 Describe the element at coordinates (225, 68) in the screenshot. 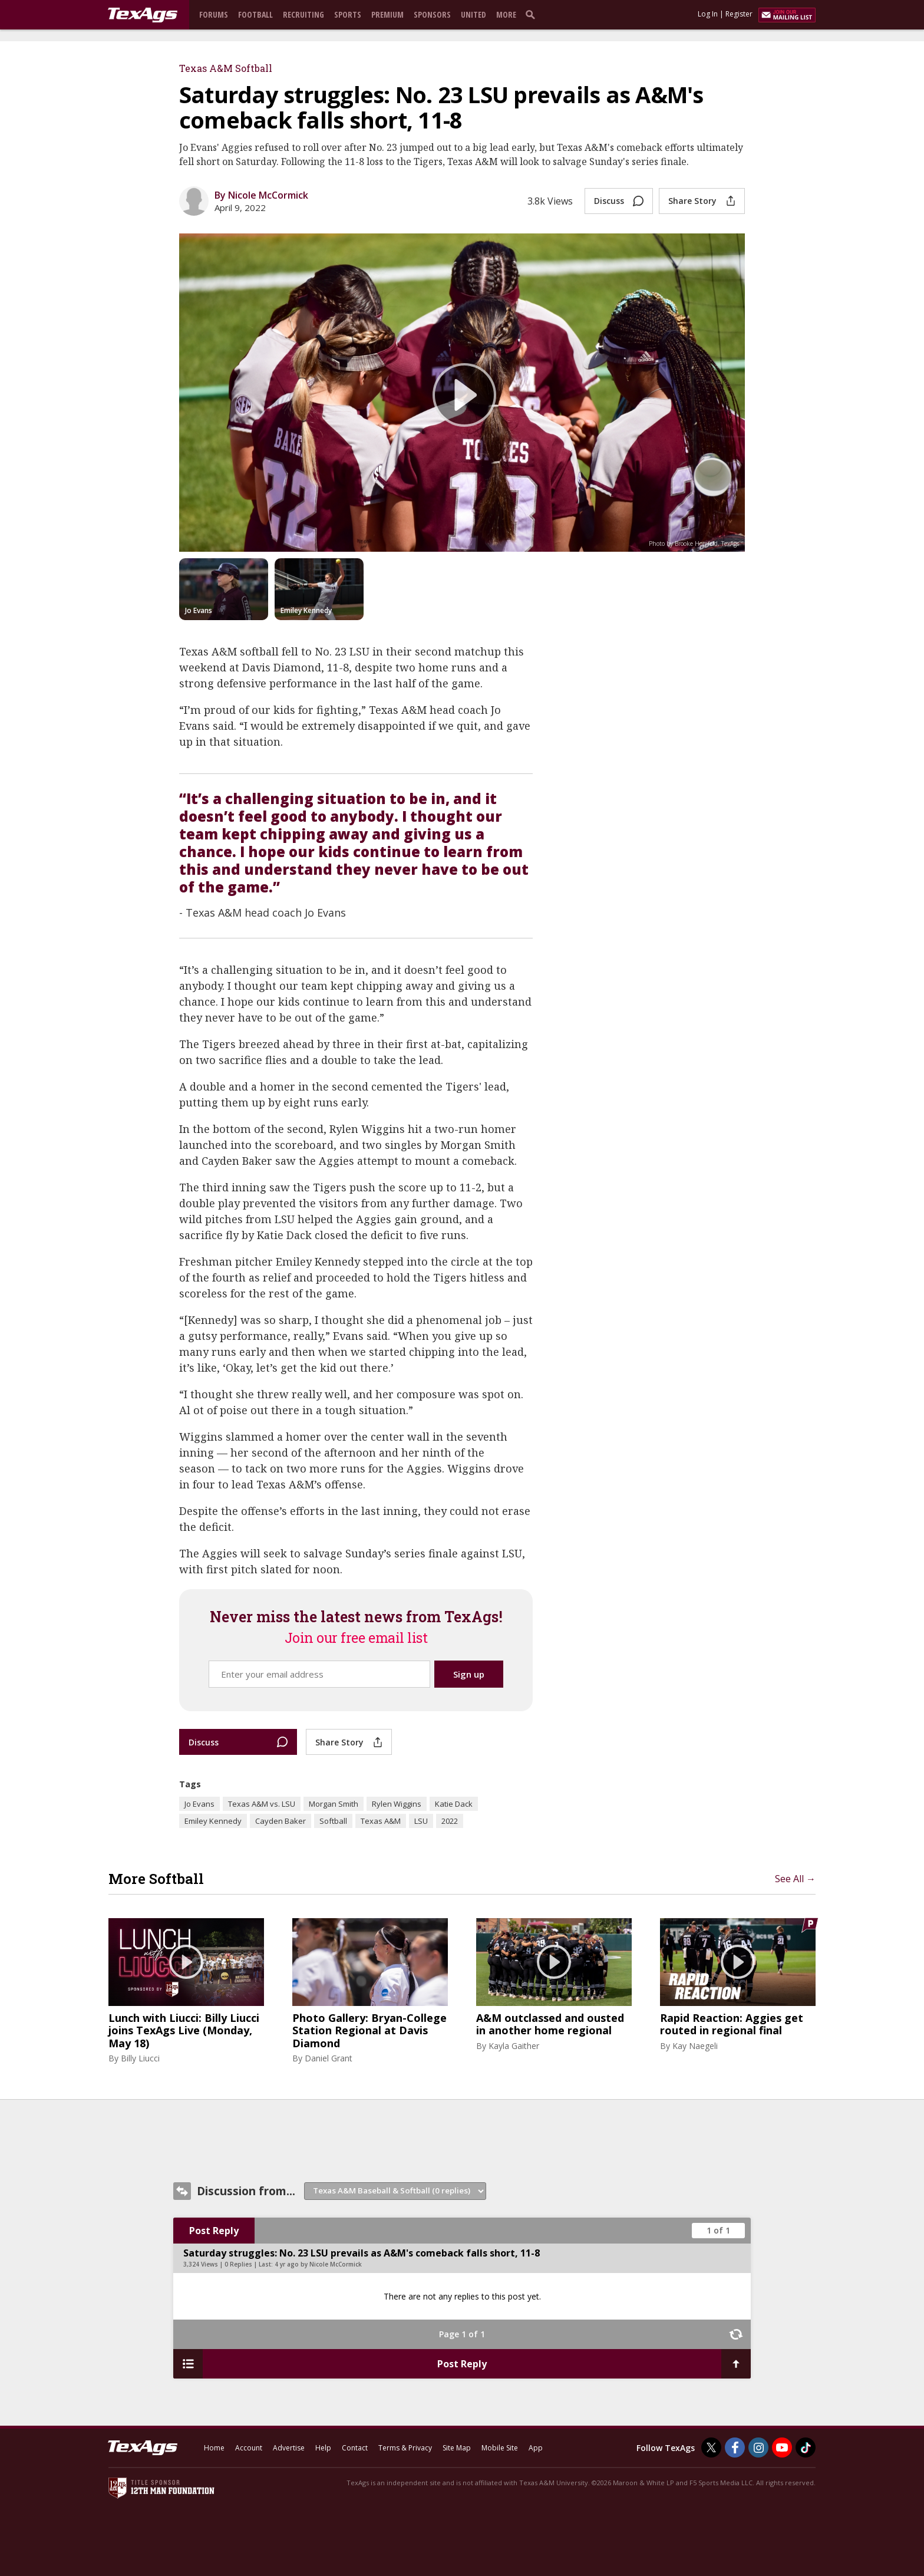

I see `Texas A&M Softball` at that location.